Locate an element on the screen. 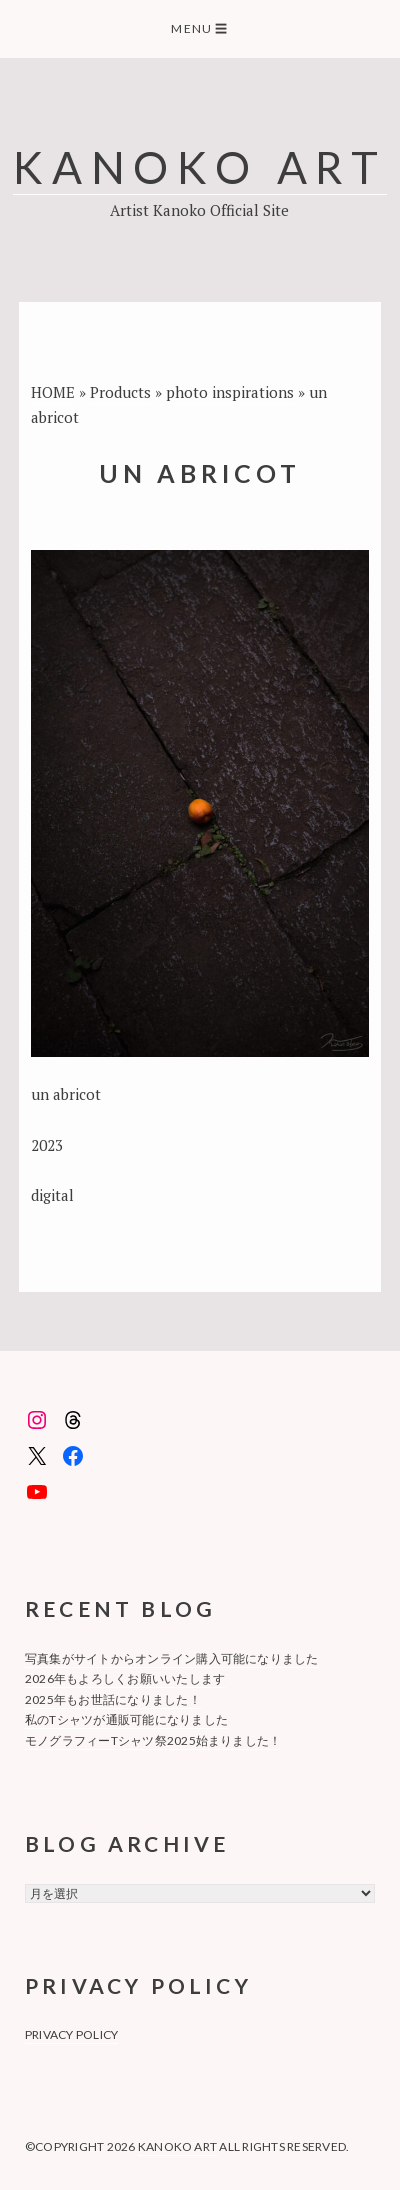  2026年もよろしくお願いいたします is located at coordinates (125, 1678).